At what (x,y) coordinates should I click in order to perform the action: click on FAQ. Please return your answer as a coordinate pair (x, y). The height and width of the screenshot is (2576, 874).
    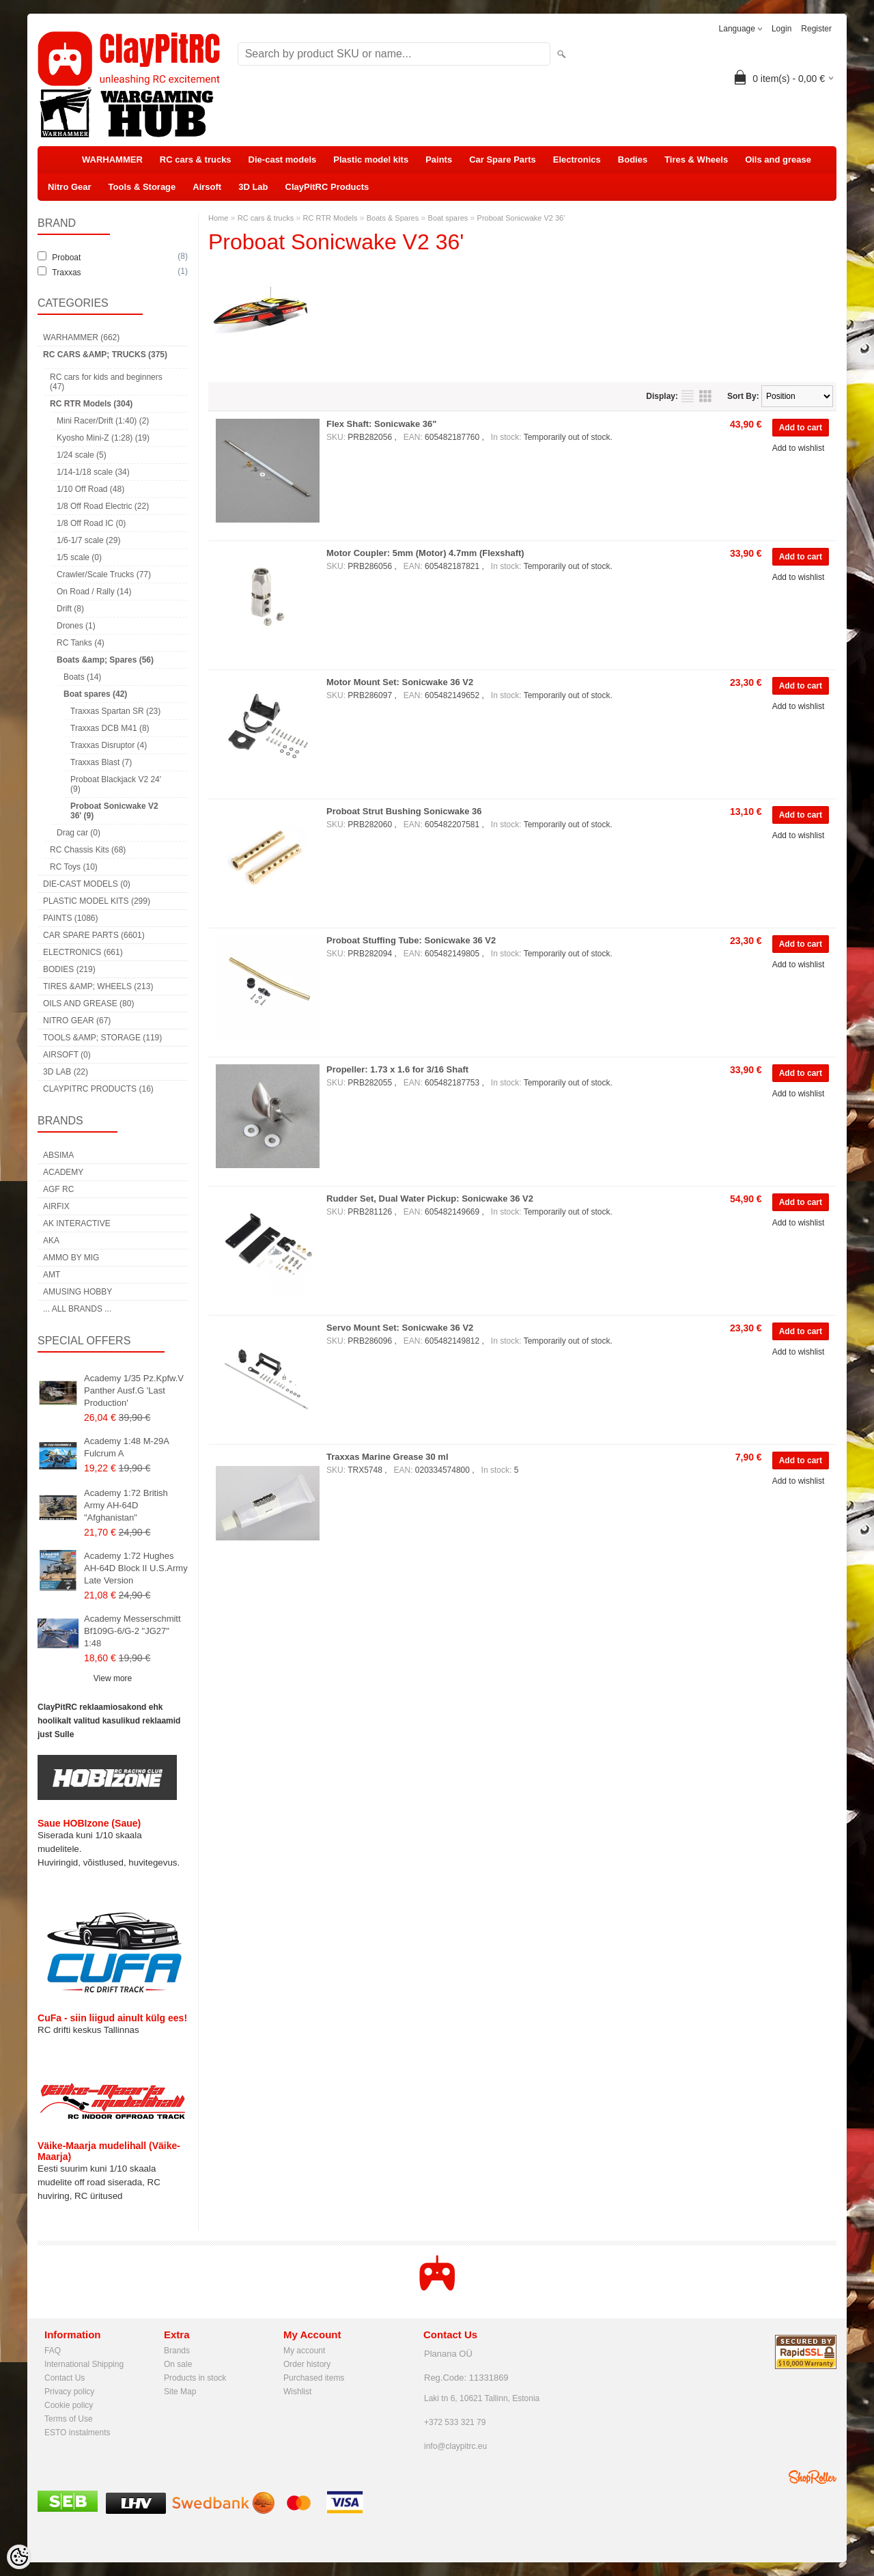
    Looking at the image, I should click on (52, 2350).